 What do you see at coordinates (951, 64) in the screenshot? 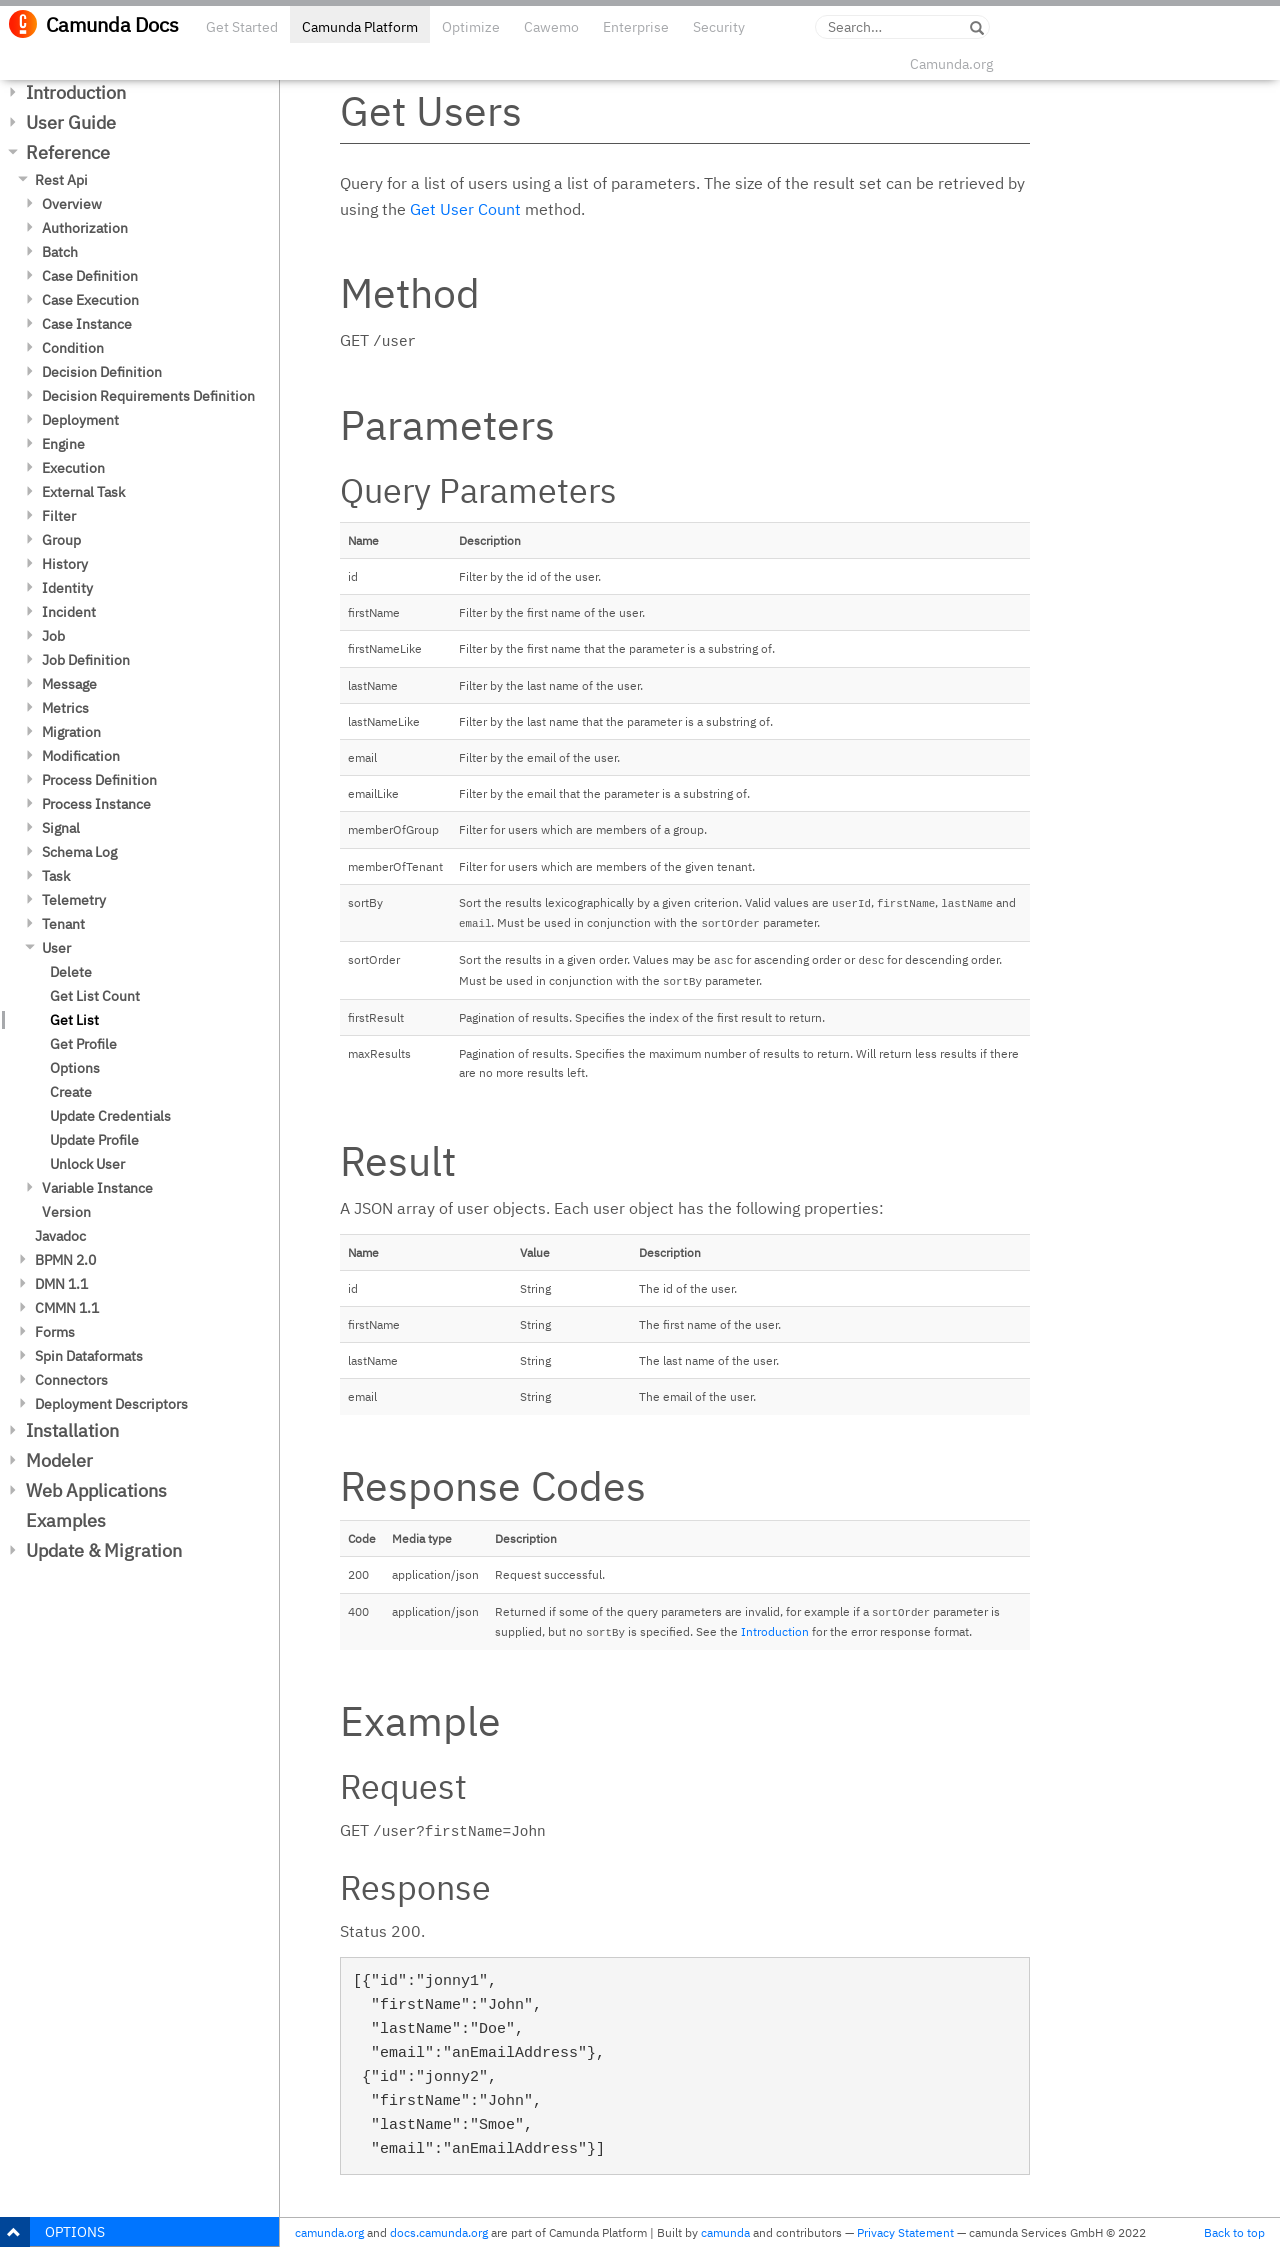
I see `Camunda.org` at bounding box center [951, 64].